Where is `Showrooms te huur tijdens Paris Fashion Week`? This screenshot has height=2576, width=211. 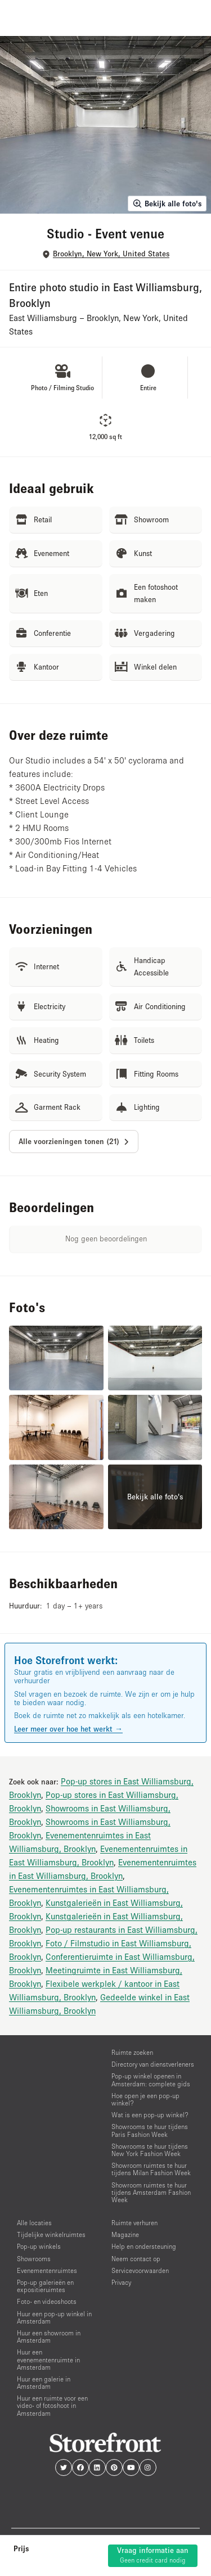 Showrooms te huur tijdens Paris Fashion Week is located at coordinates (149, 2130).